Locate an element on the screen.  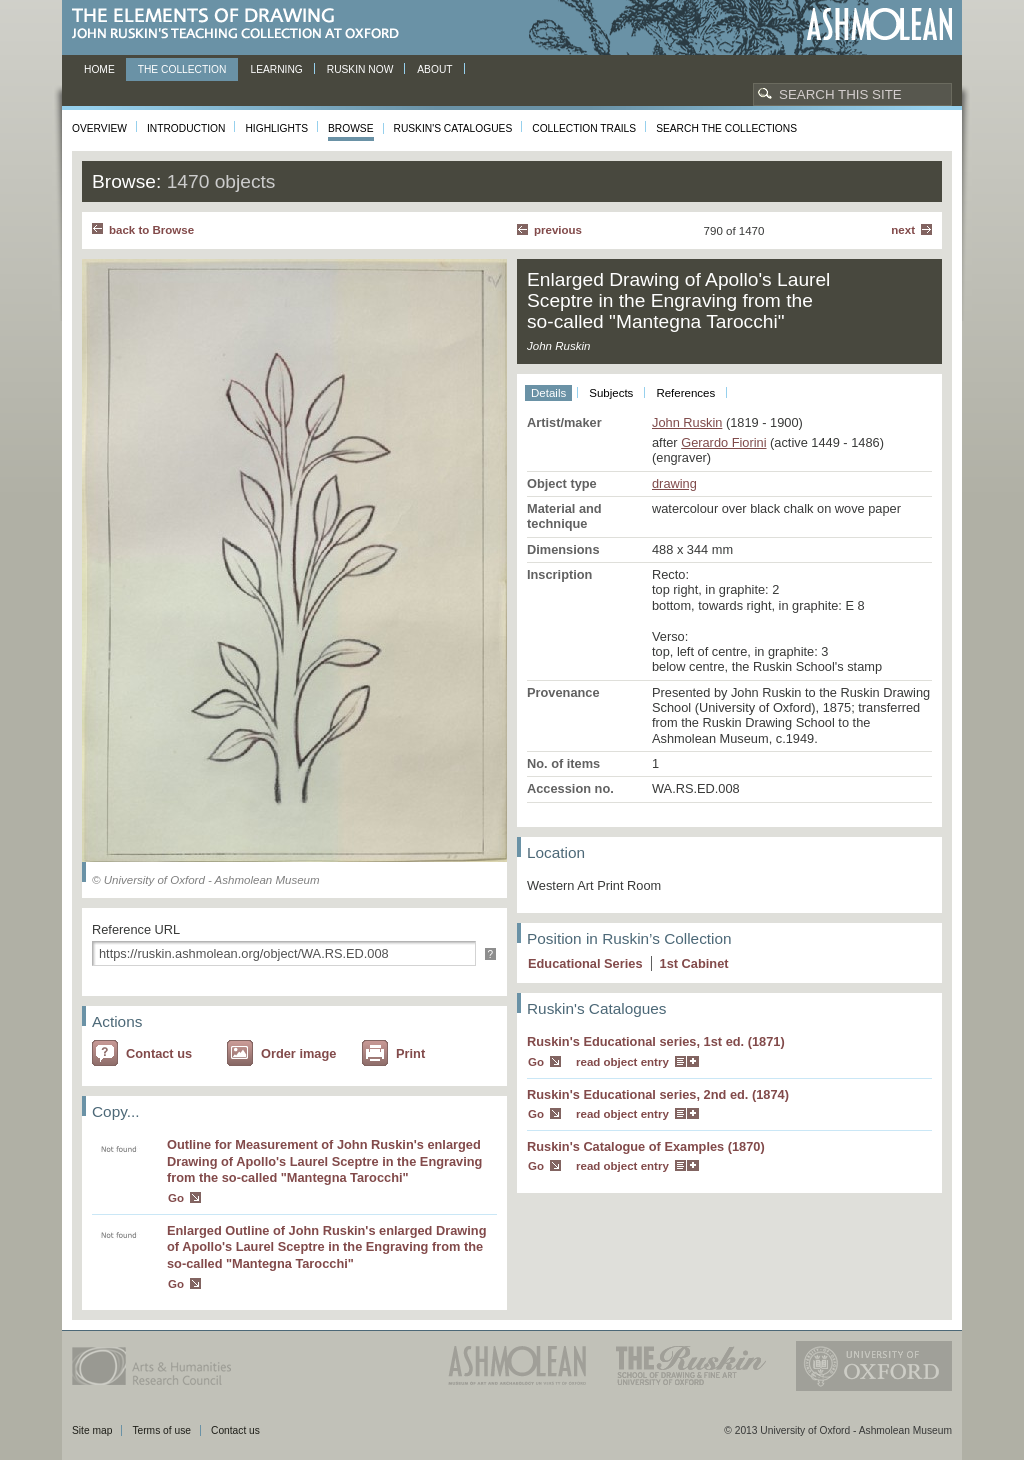
Site map is located at coordinates (92, 1430).